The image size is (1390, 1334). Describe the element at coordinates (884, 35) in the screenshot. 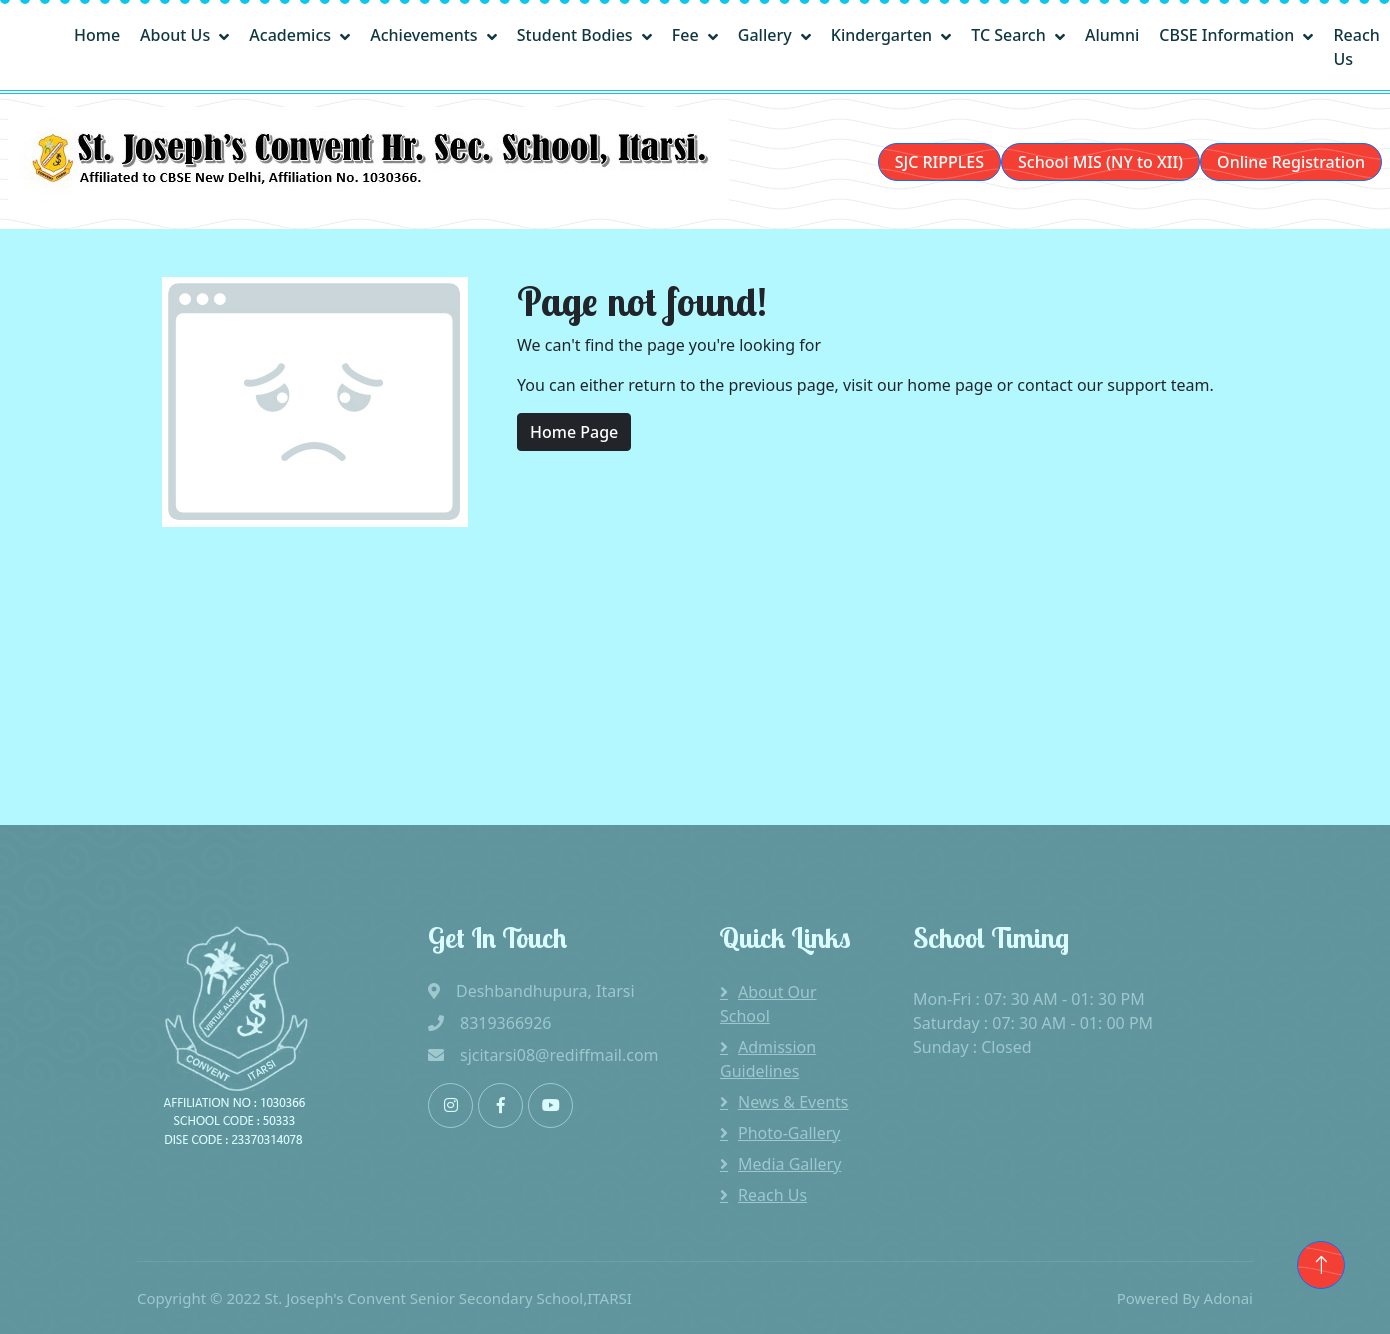

I see `Kindergarten [button]` at that location.